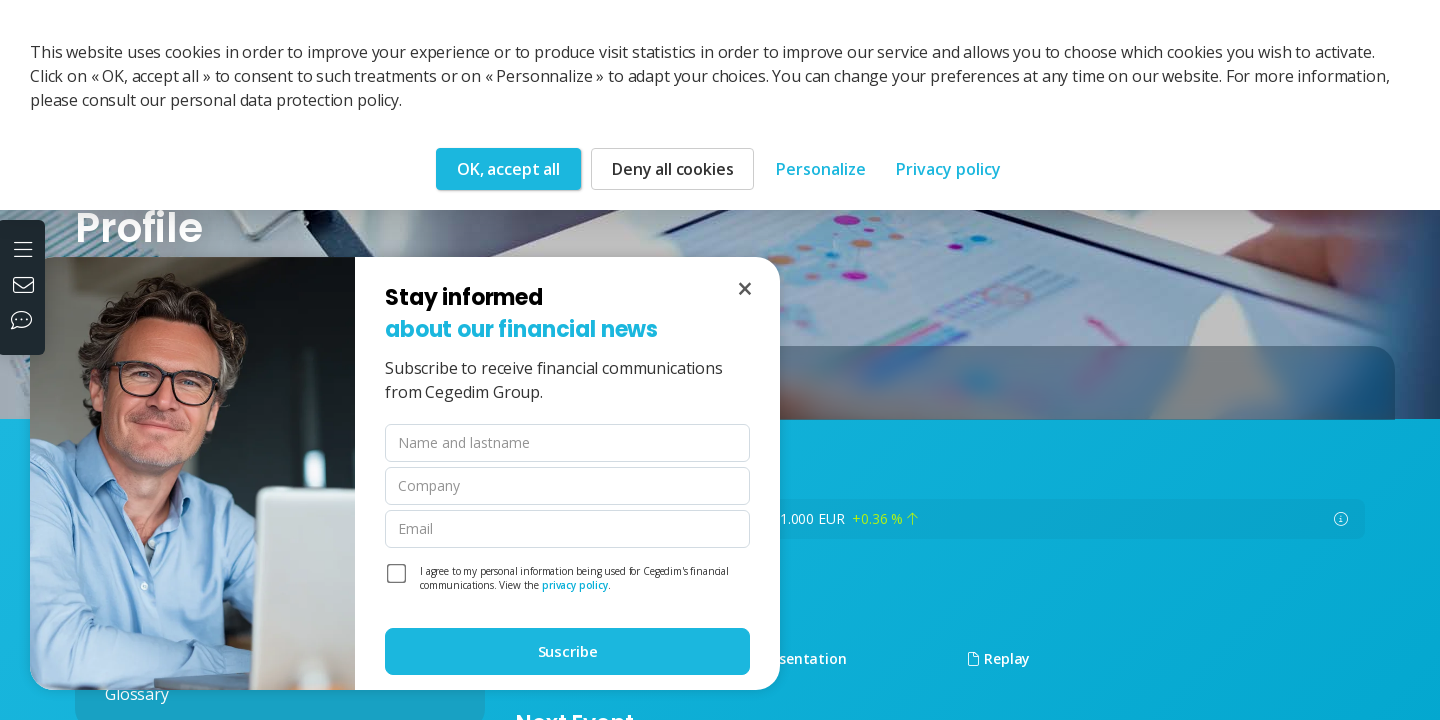 Image resolution: width=1440 pixels, height=720 pixels. I want to click on Replay, so click(999, 658).